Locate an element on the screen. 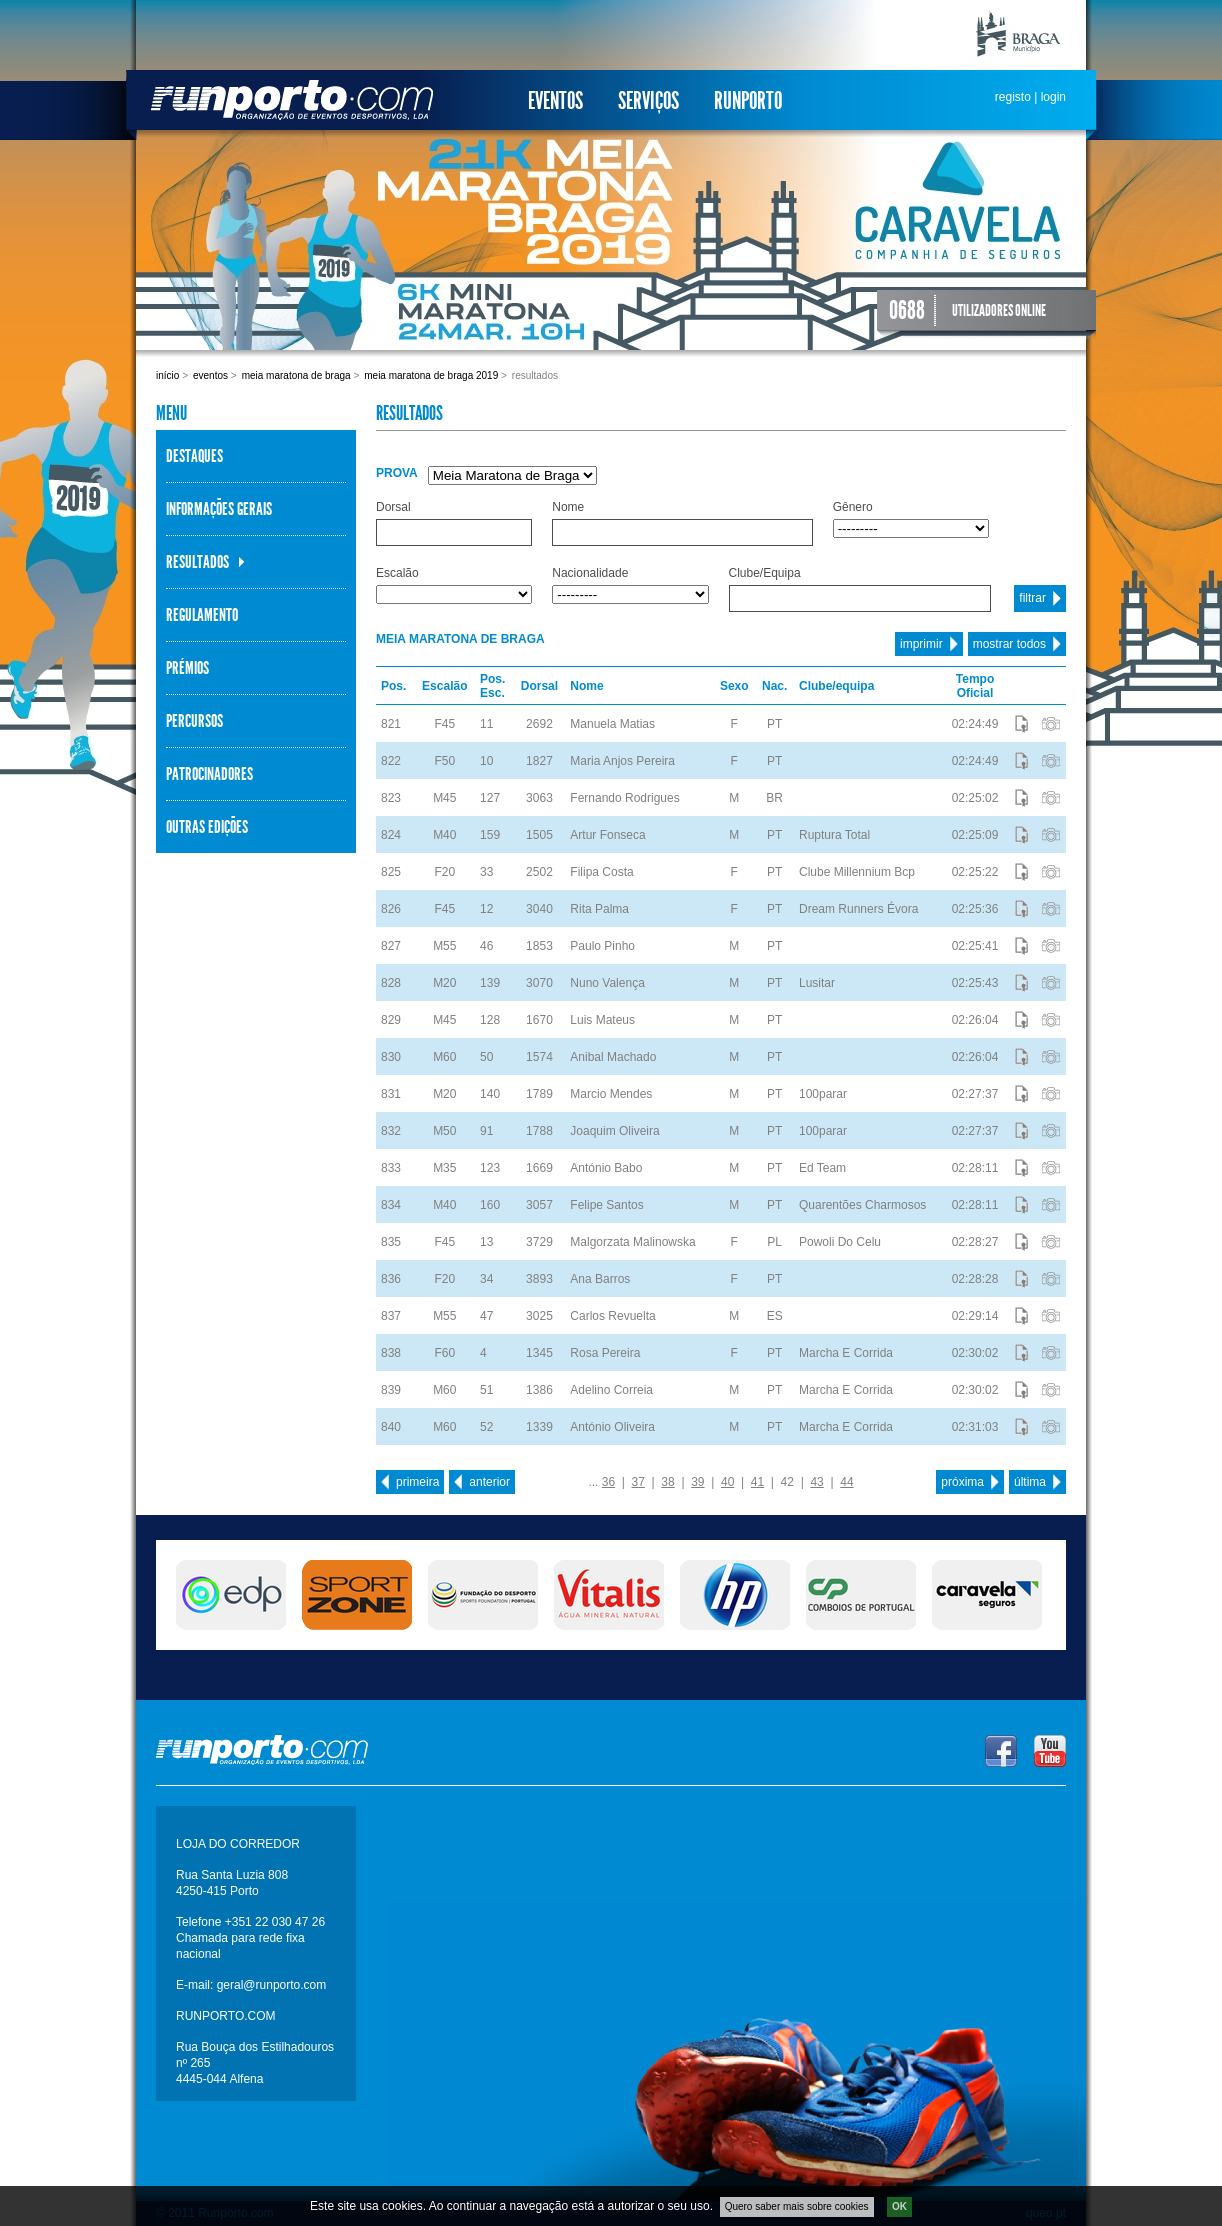 The image size is (1222, 2226). anterior is located at coordinates (489, 1482).